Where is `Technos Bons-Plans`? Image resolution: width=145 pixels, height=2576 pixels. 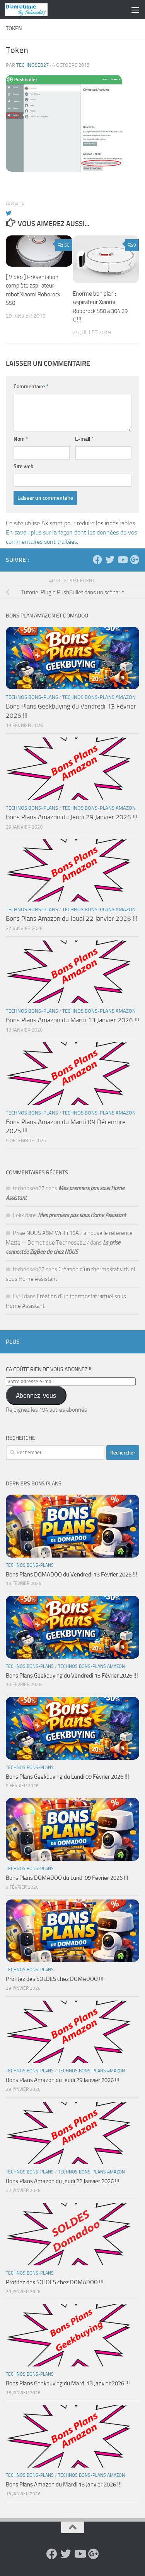 Technos Bons-Plans is located at coordinates (32, 697).